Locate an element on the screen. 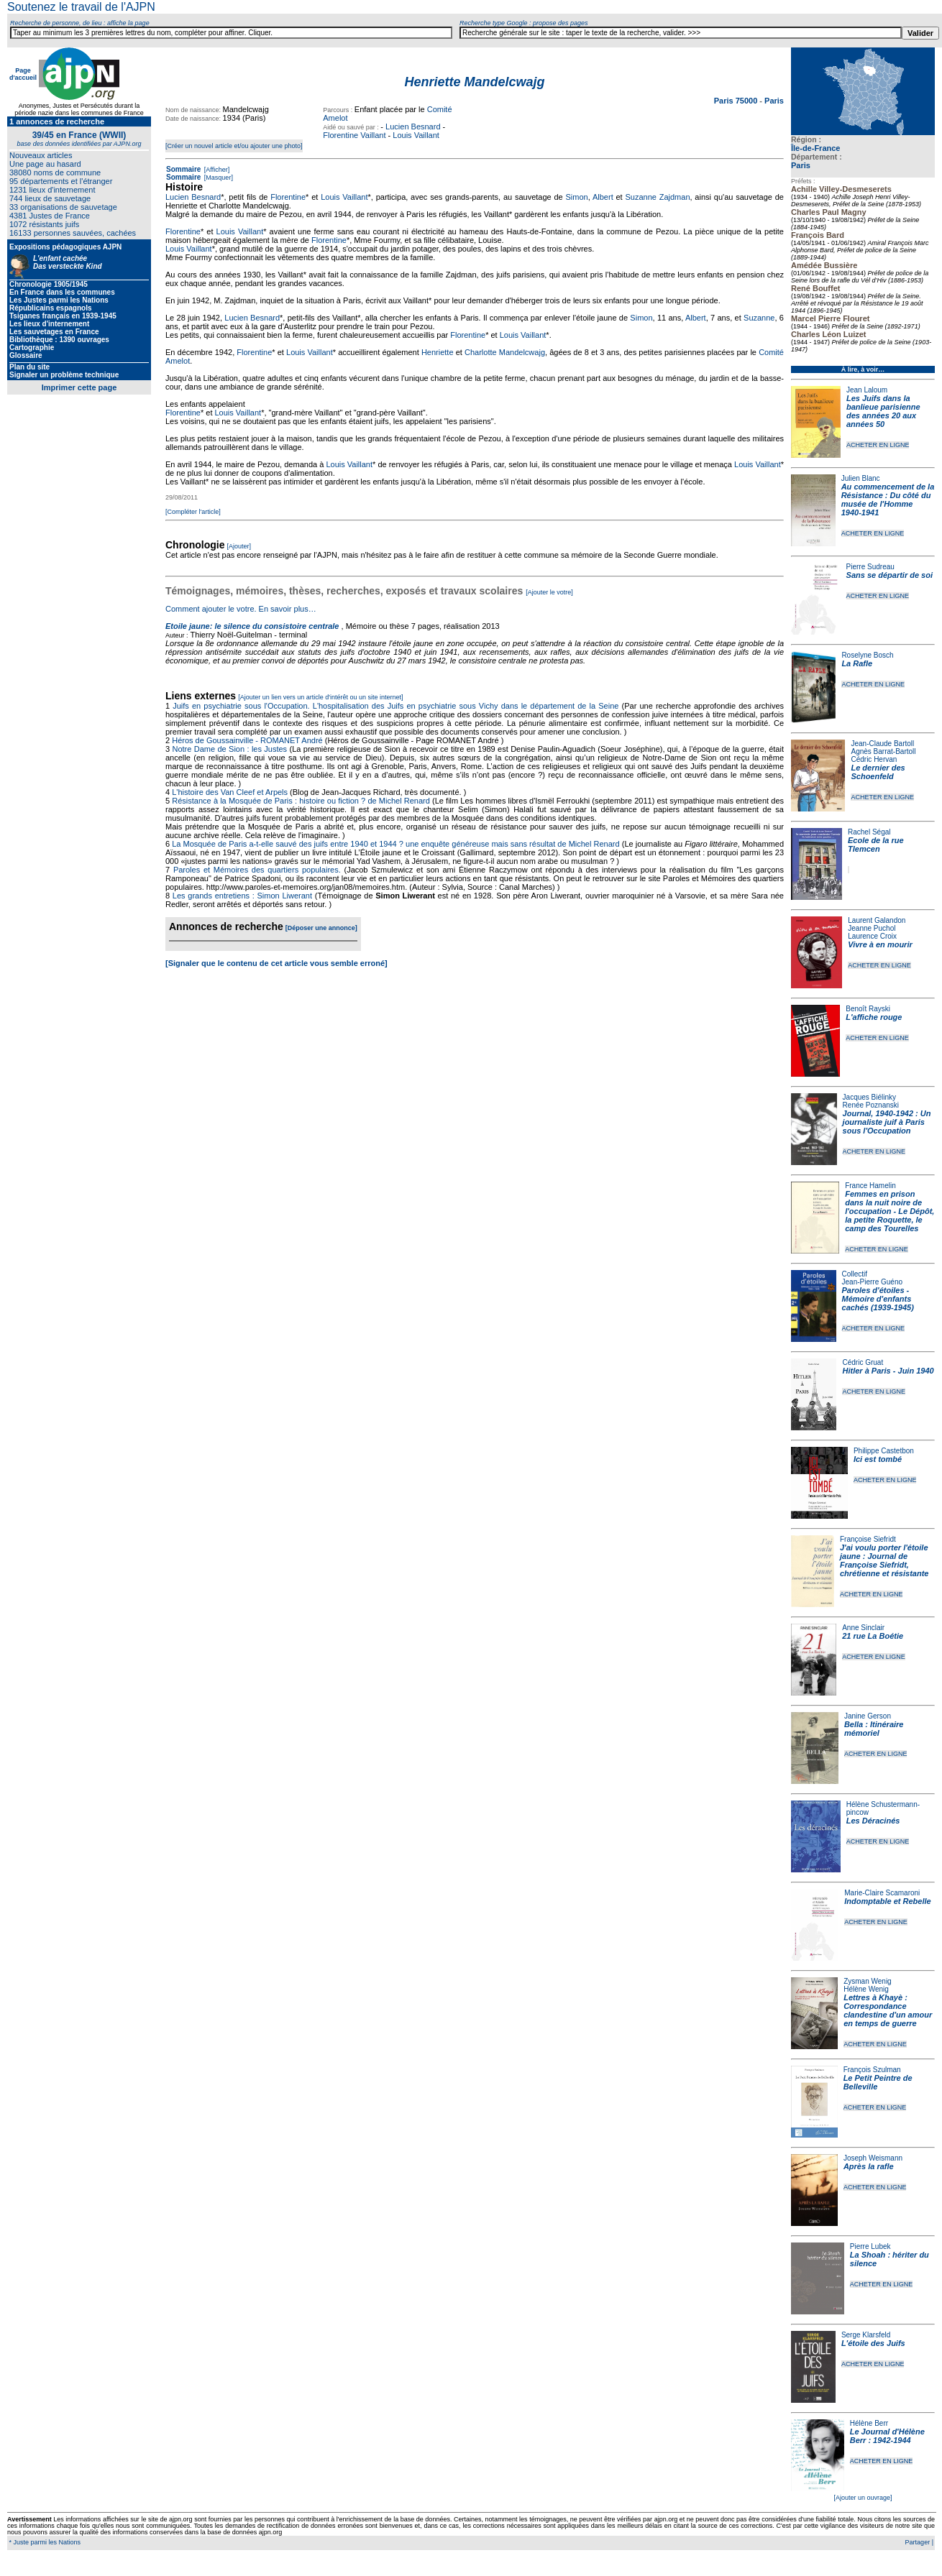 The height and width of the screenshot is (2576, 942). Ecole de la rue Tlemcen is located at coordinates (876, 844).